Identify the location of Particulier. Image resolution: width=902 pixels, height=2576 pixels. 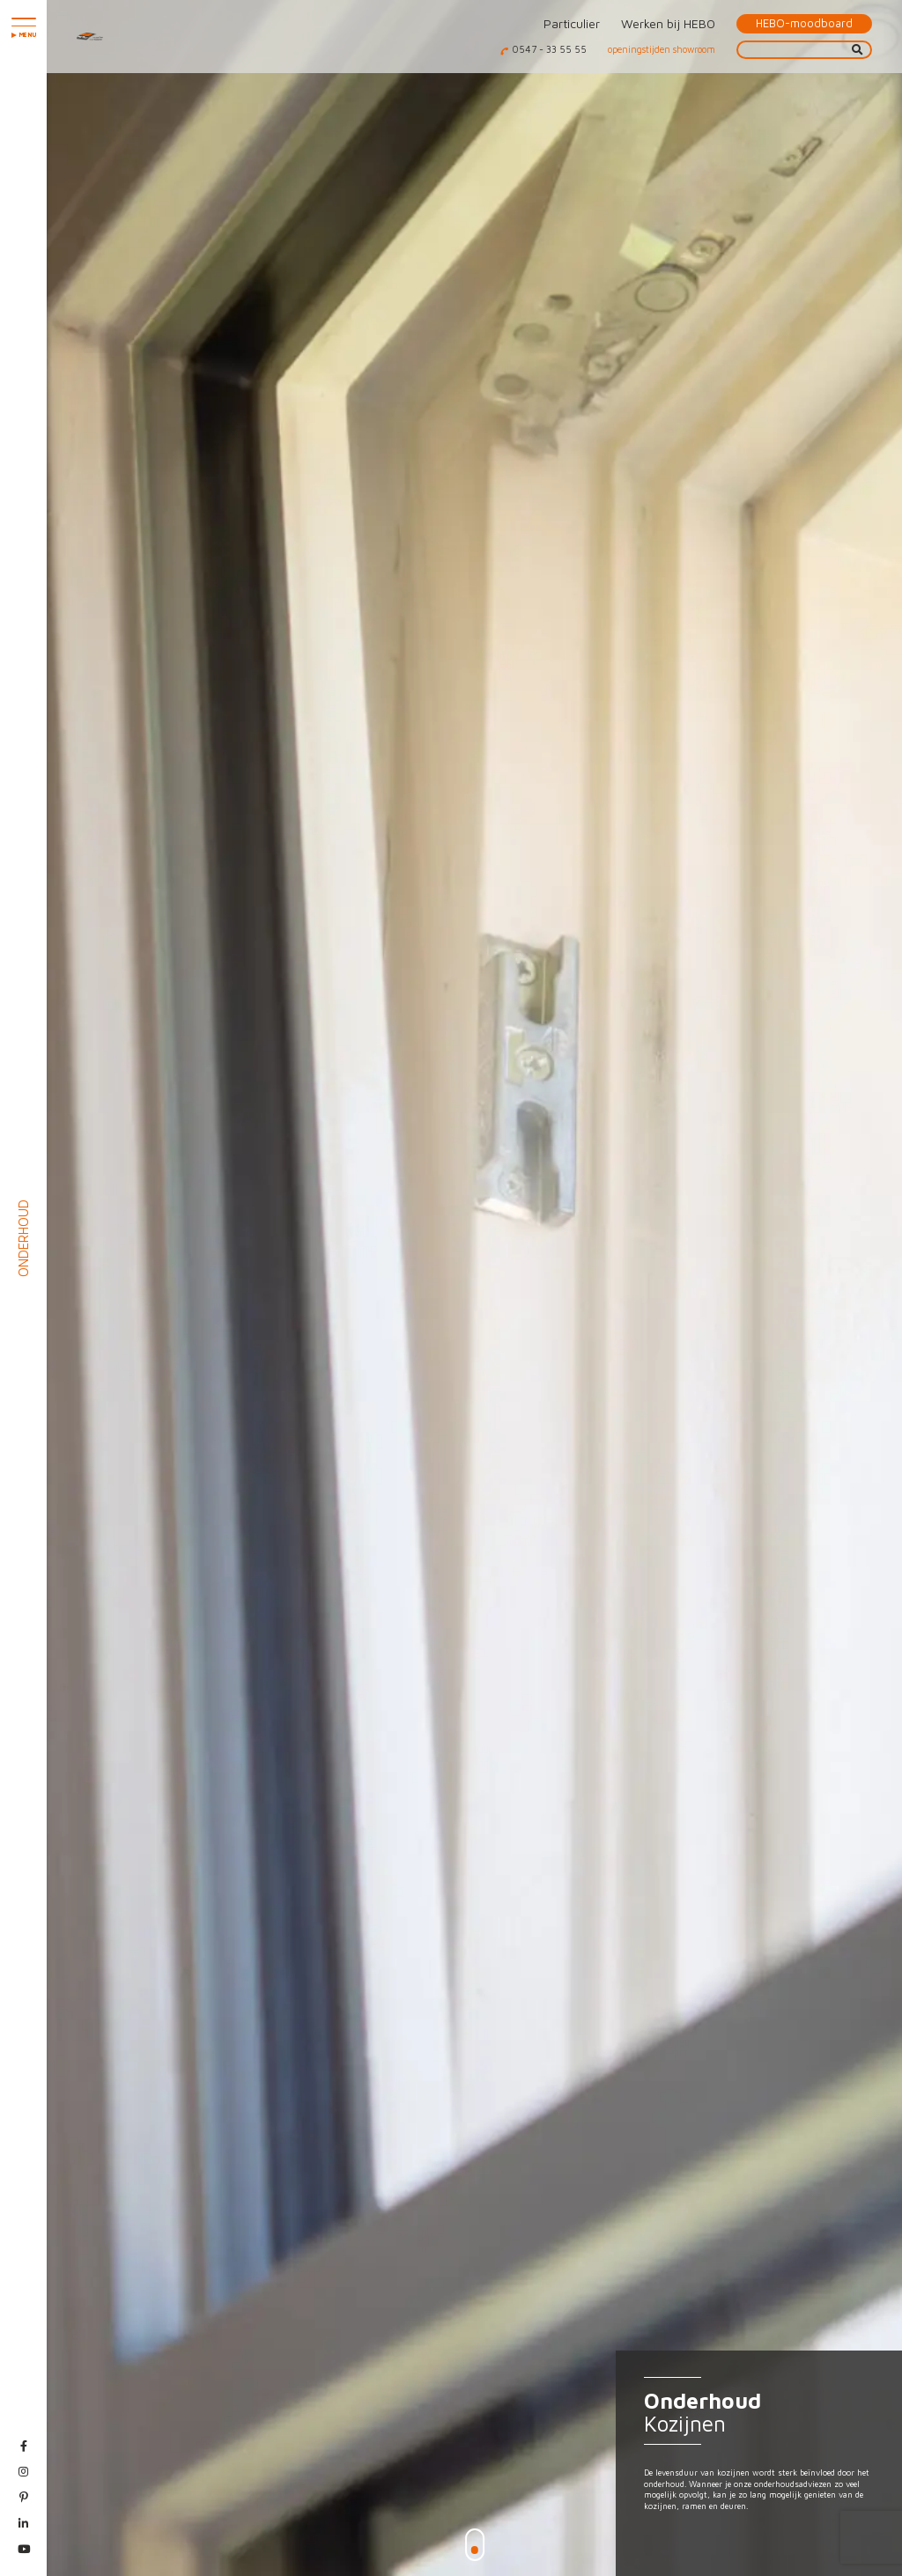
(571, 24).